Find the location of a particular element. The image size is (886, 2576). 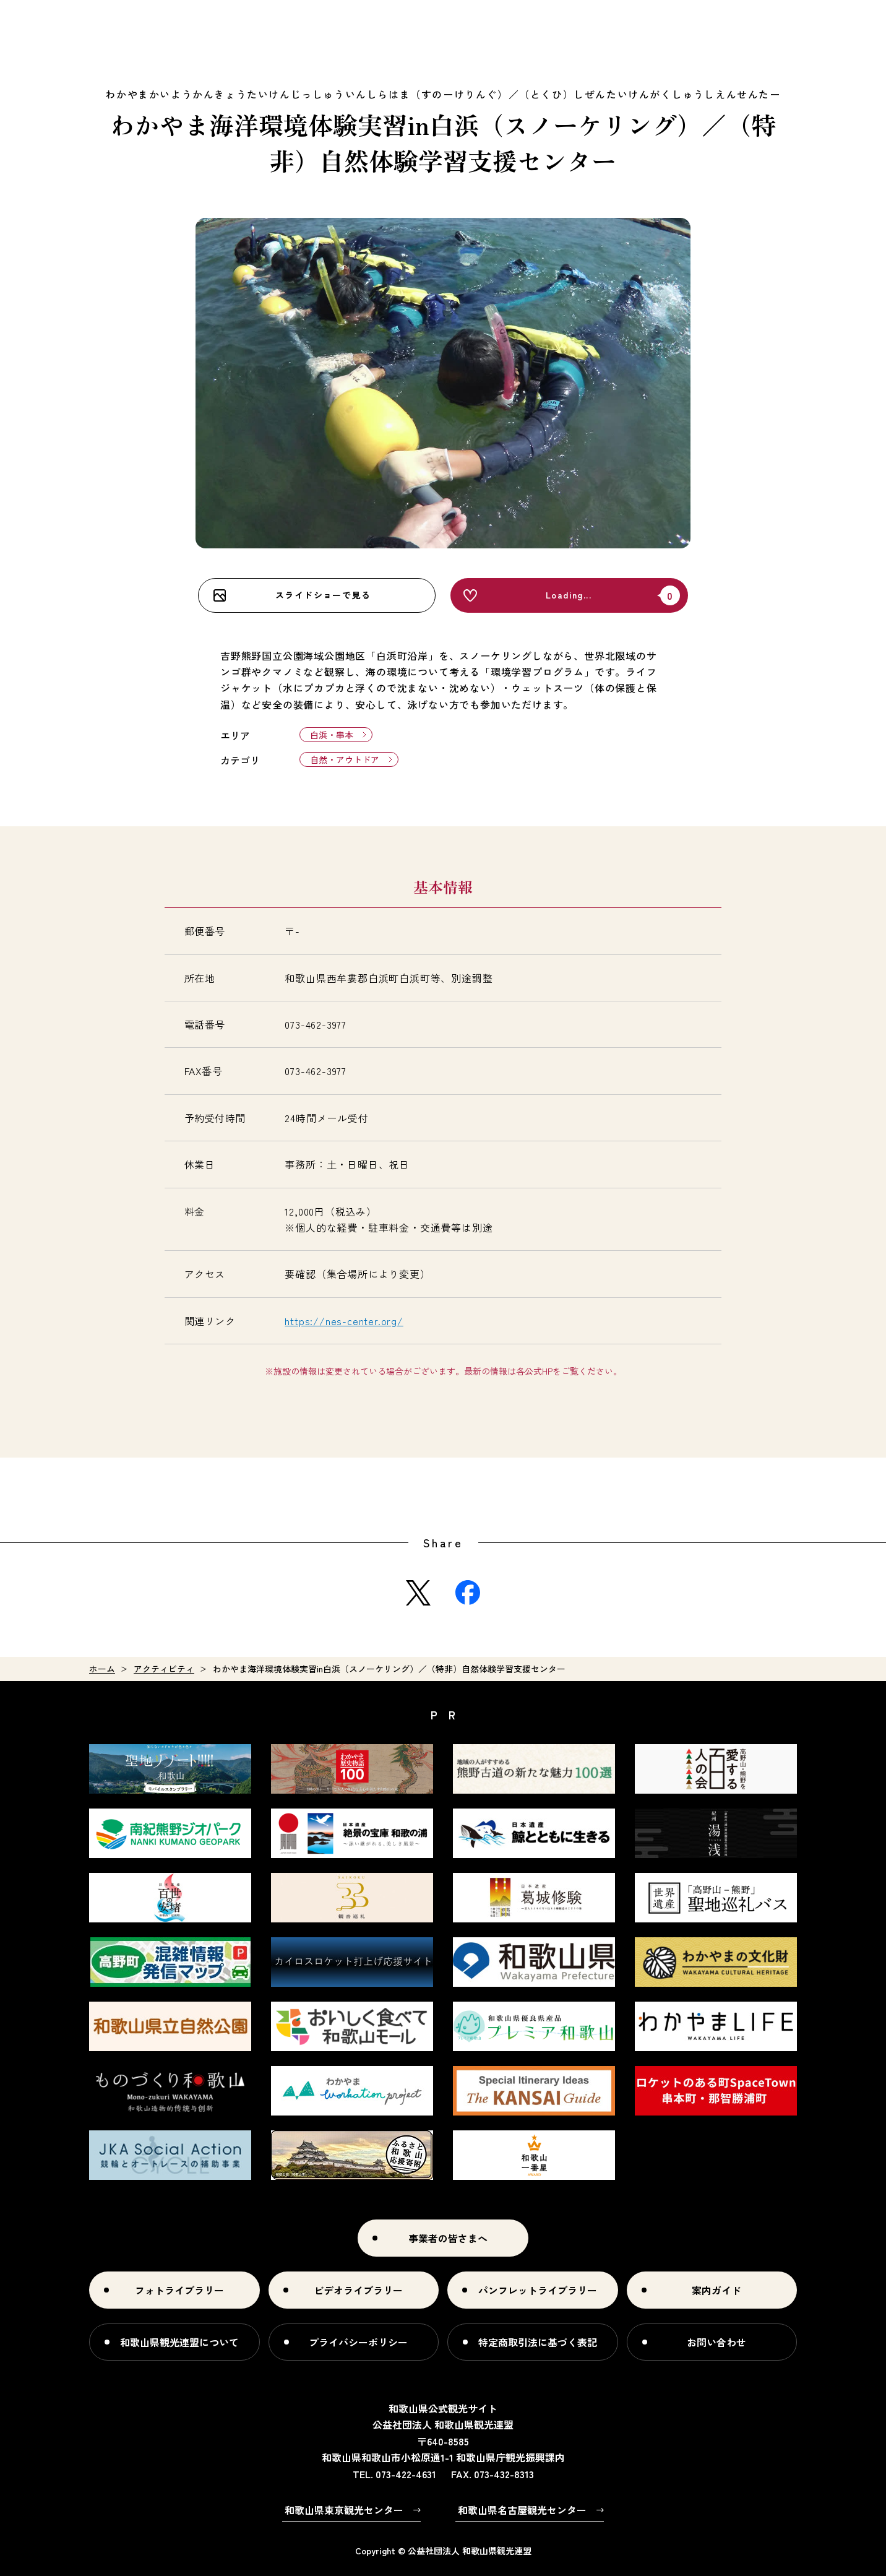

和歌山県観光連盟について is located at coordinates (179, 2342).